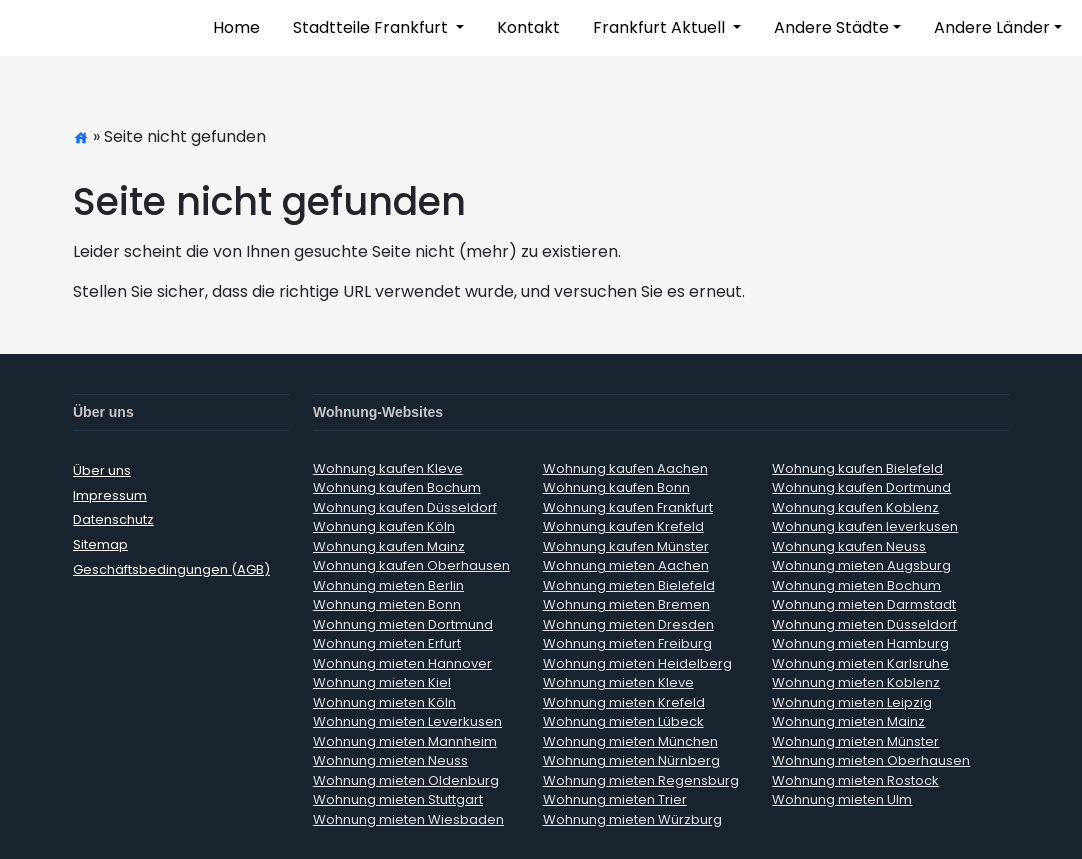 This screenshot has height=859, width=1082. Describe the element at coordinates (403, 624) in the screenshot. I see `Wohnung mieten Dortmund` at that location.